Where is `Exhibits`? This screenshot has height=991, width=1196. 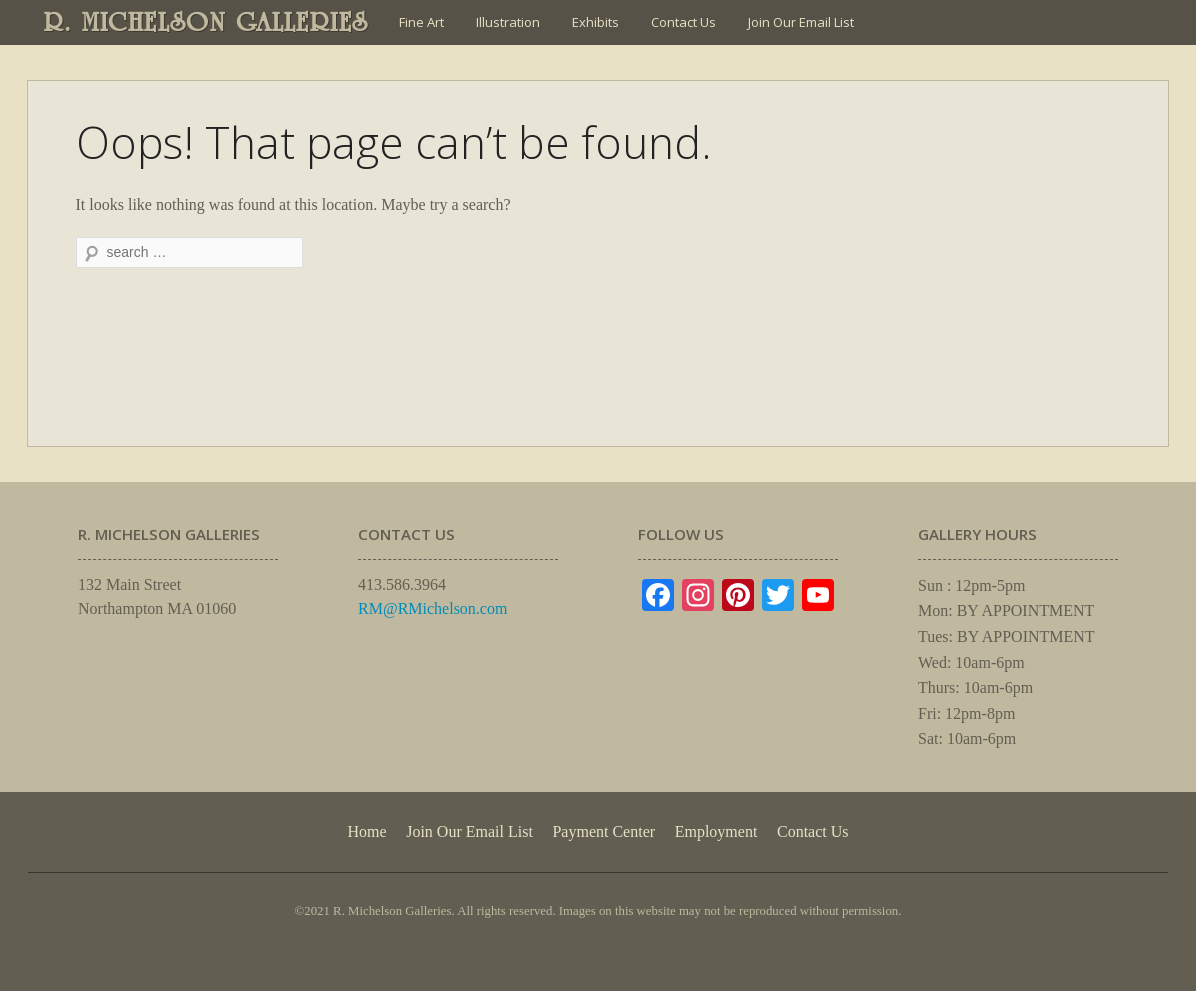
Exhibits is located at coordinates (595, 22).